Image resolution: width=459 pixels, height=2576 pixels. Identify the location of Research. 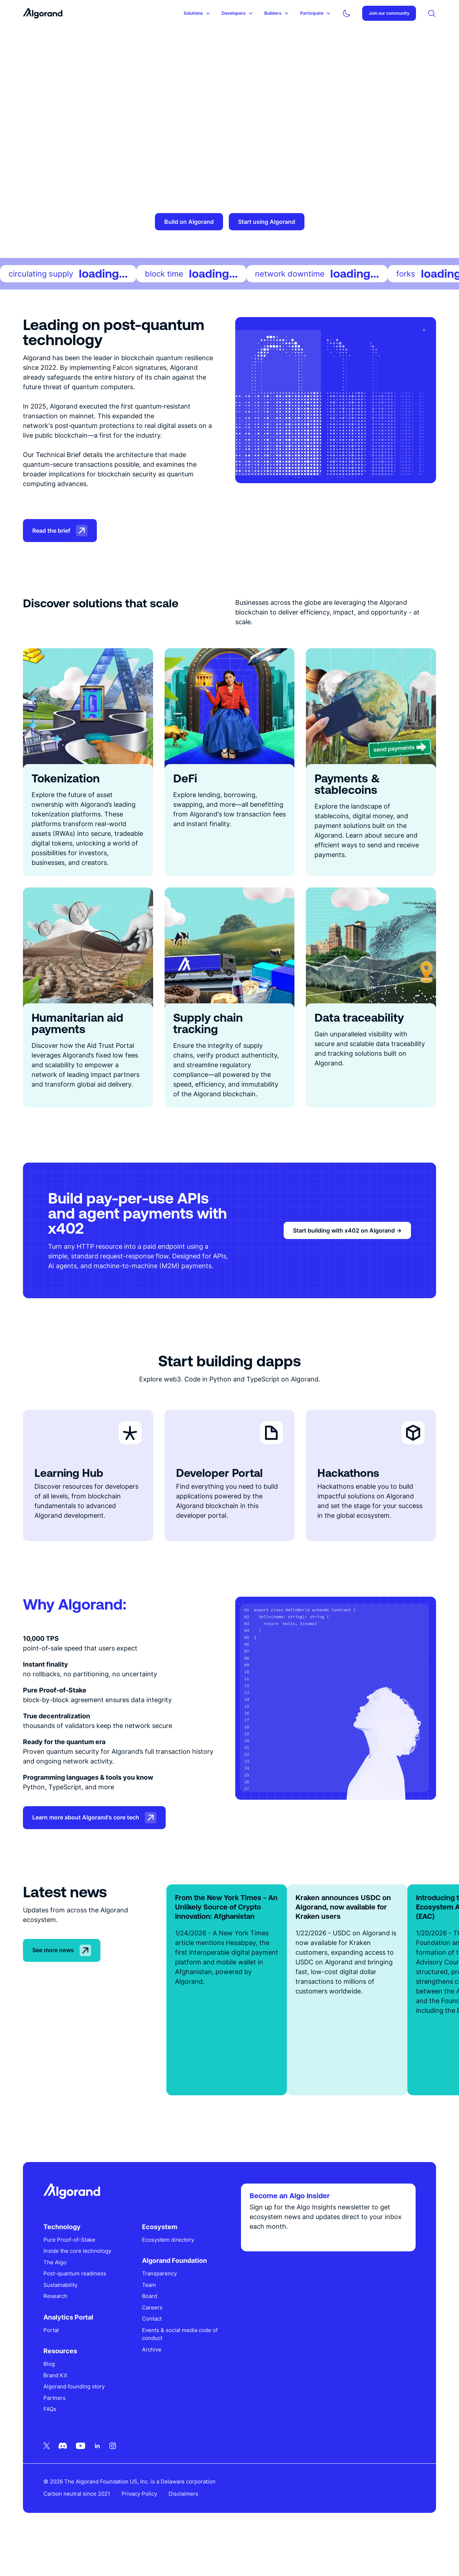
(58, 2330).